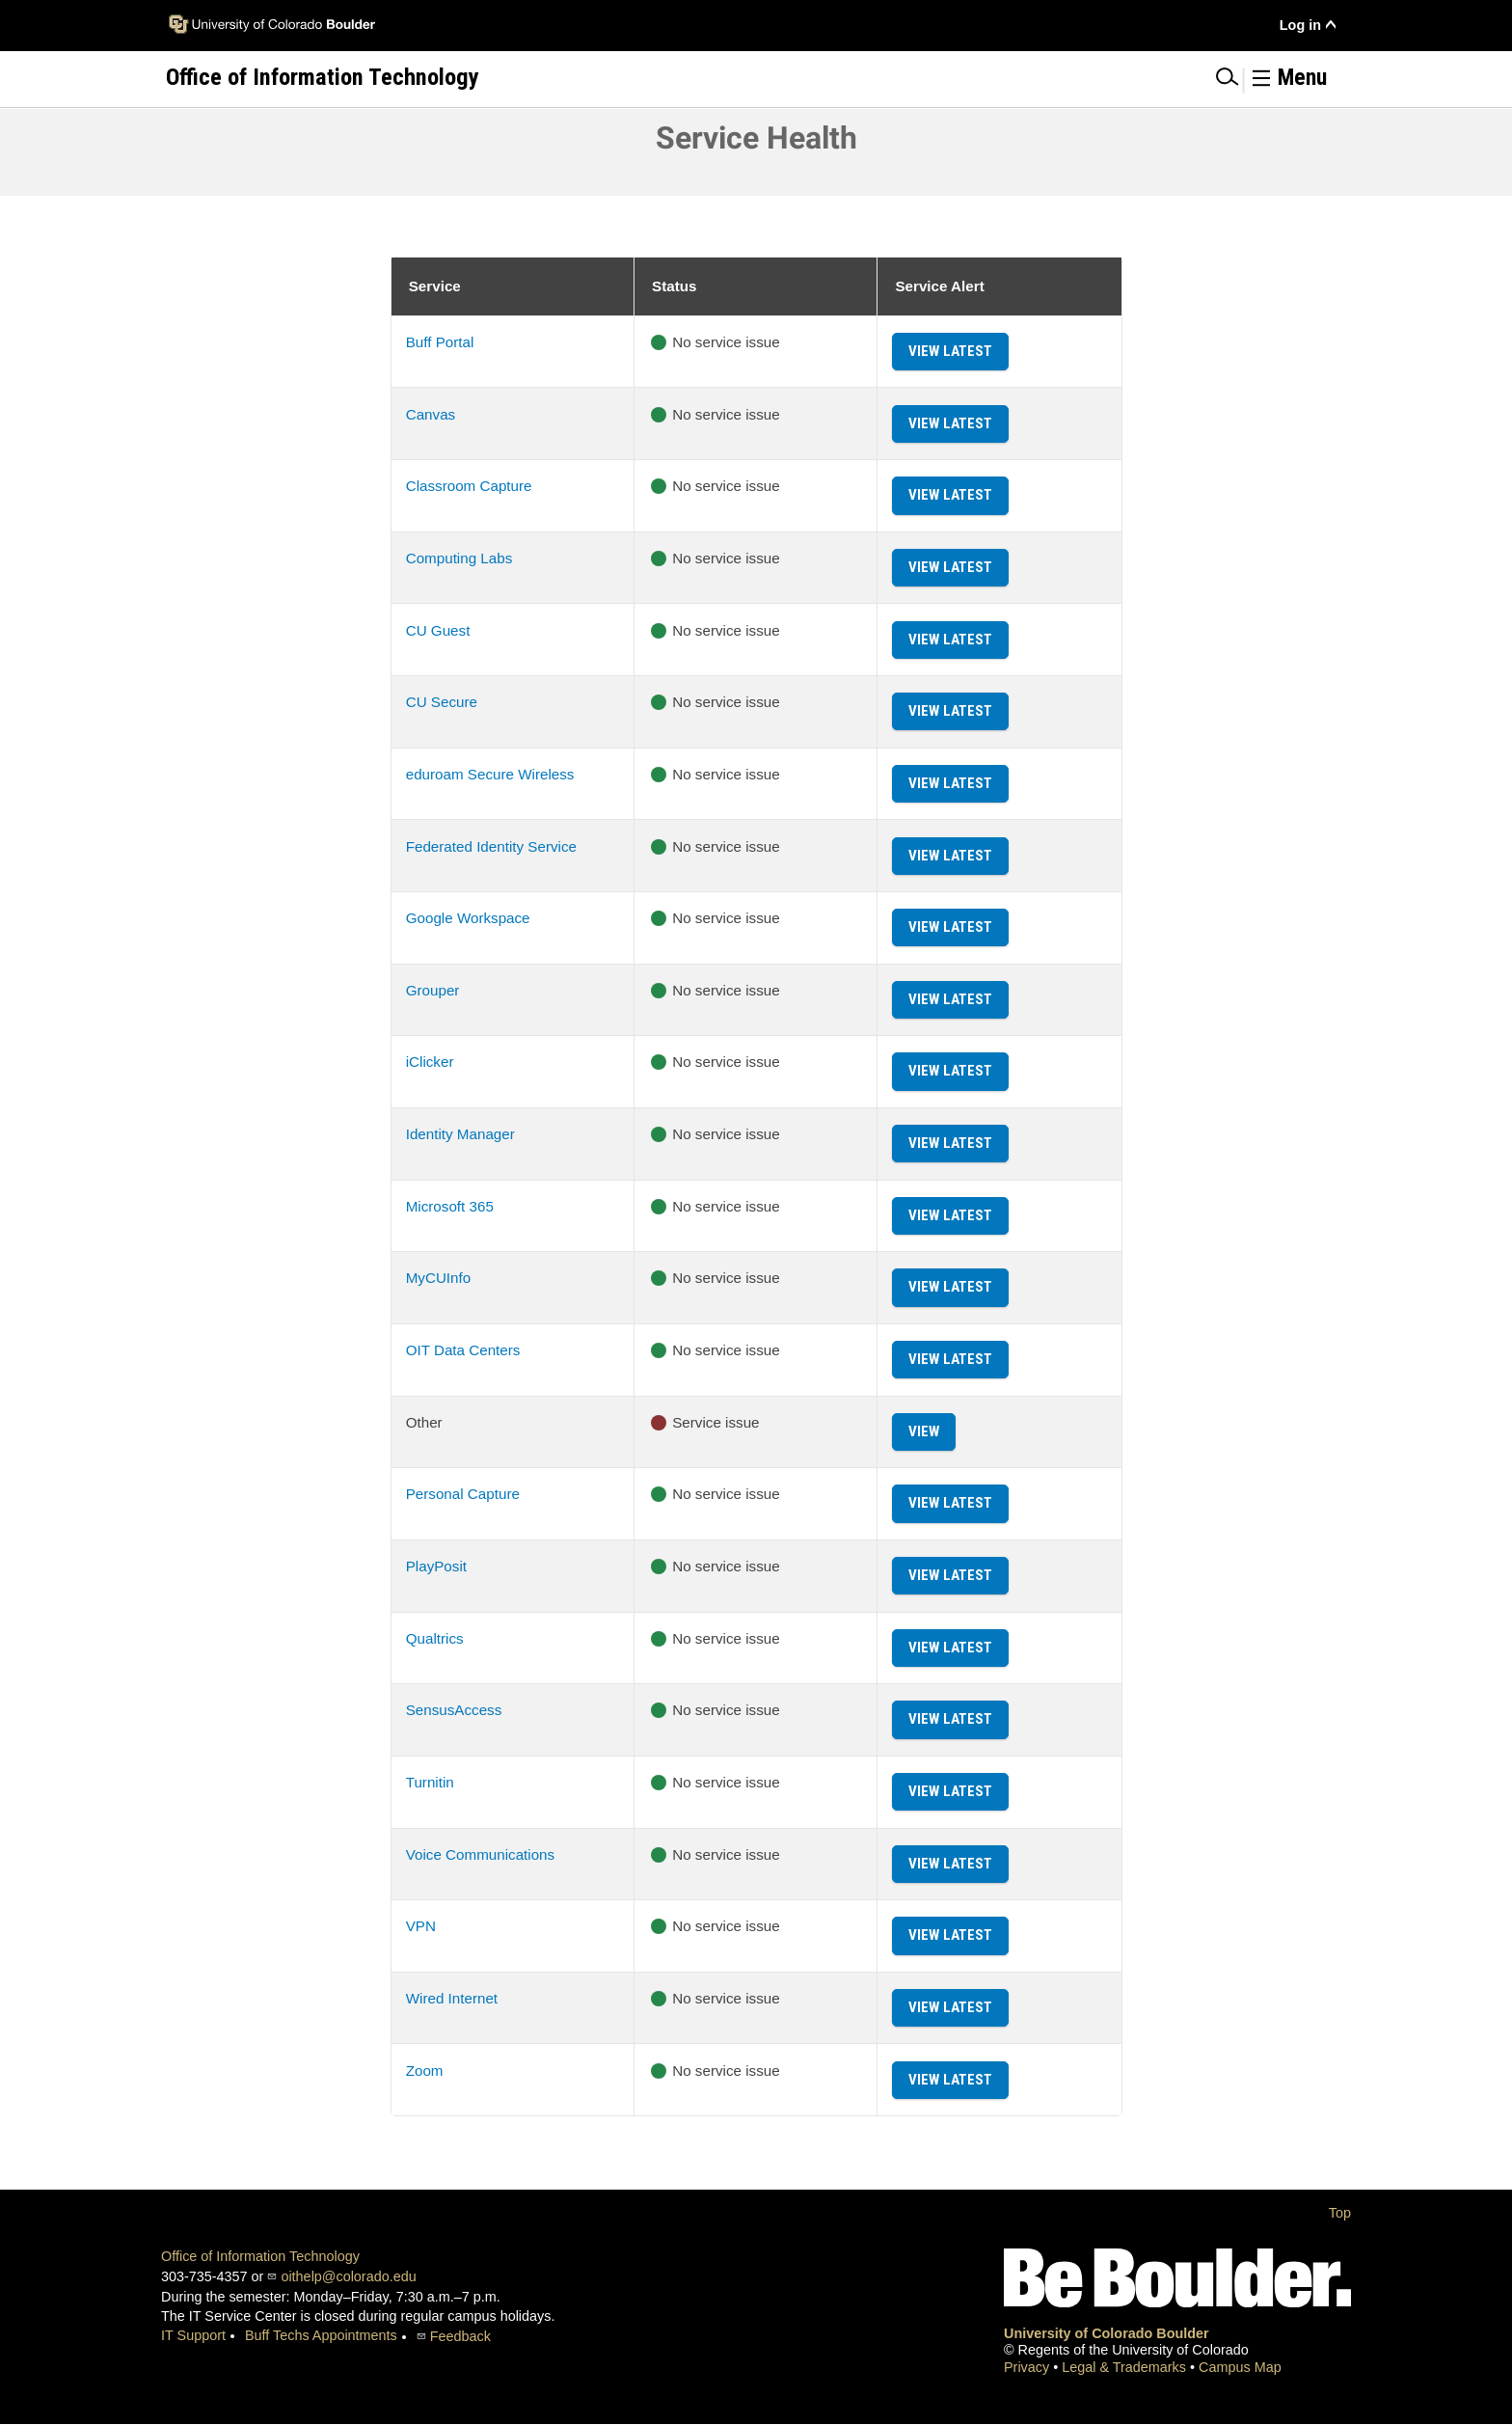  I want to click on Federated Identity Service, so click(491, 846).